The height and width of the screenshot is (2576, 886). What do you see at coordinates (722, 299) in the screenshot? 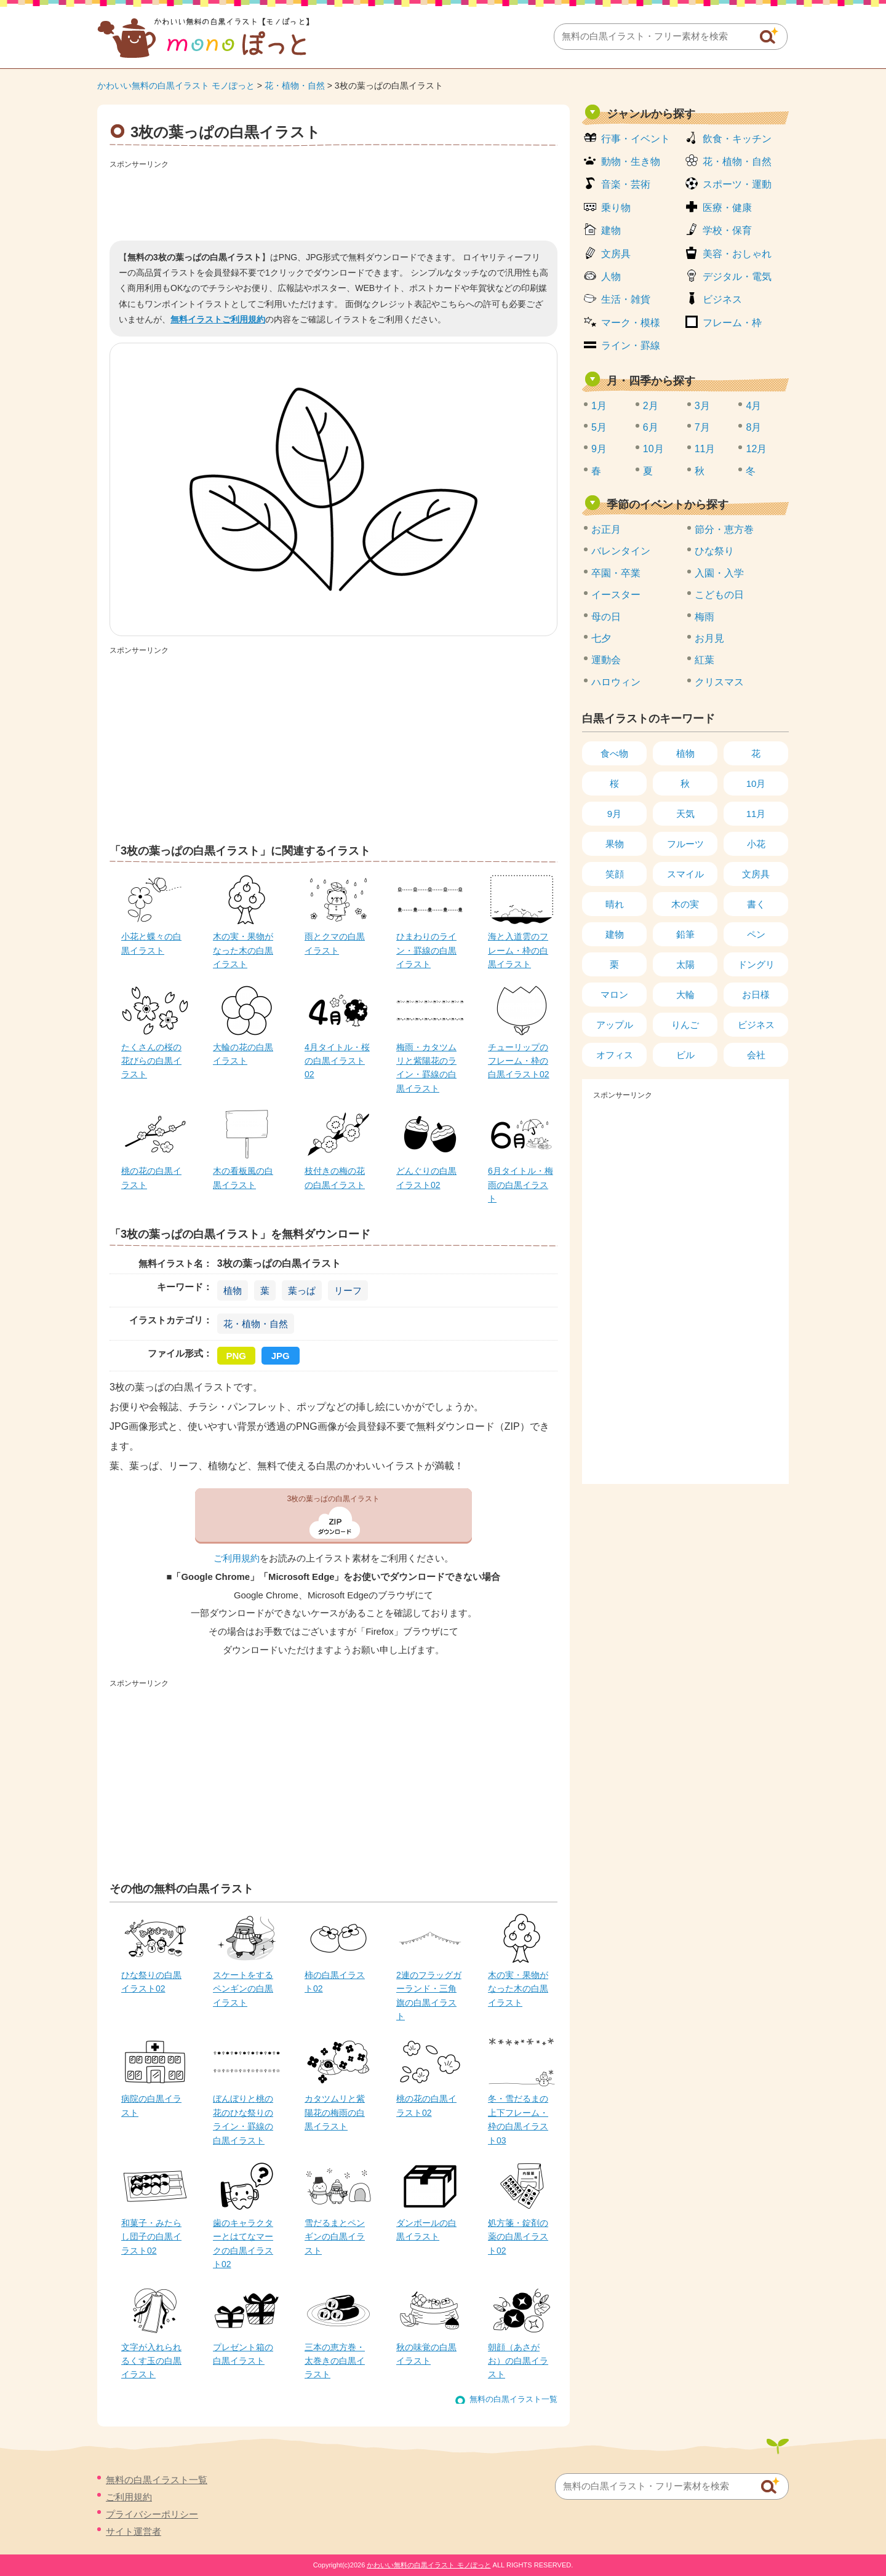
I see `ビジネス` at bounding box center [722, 299].